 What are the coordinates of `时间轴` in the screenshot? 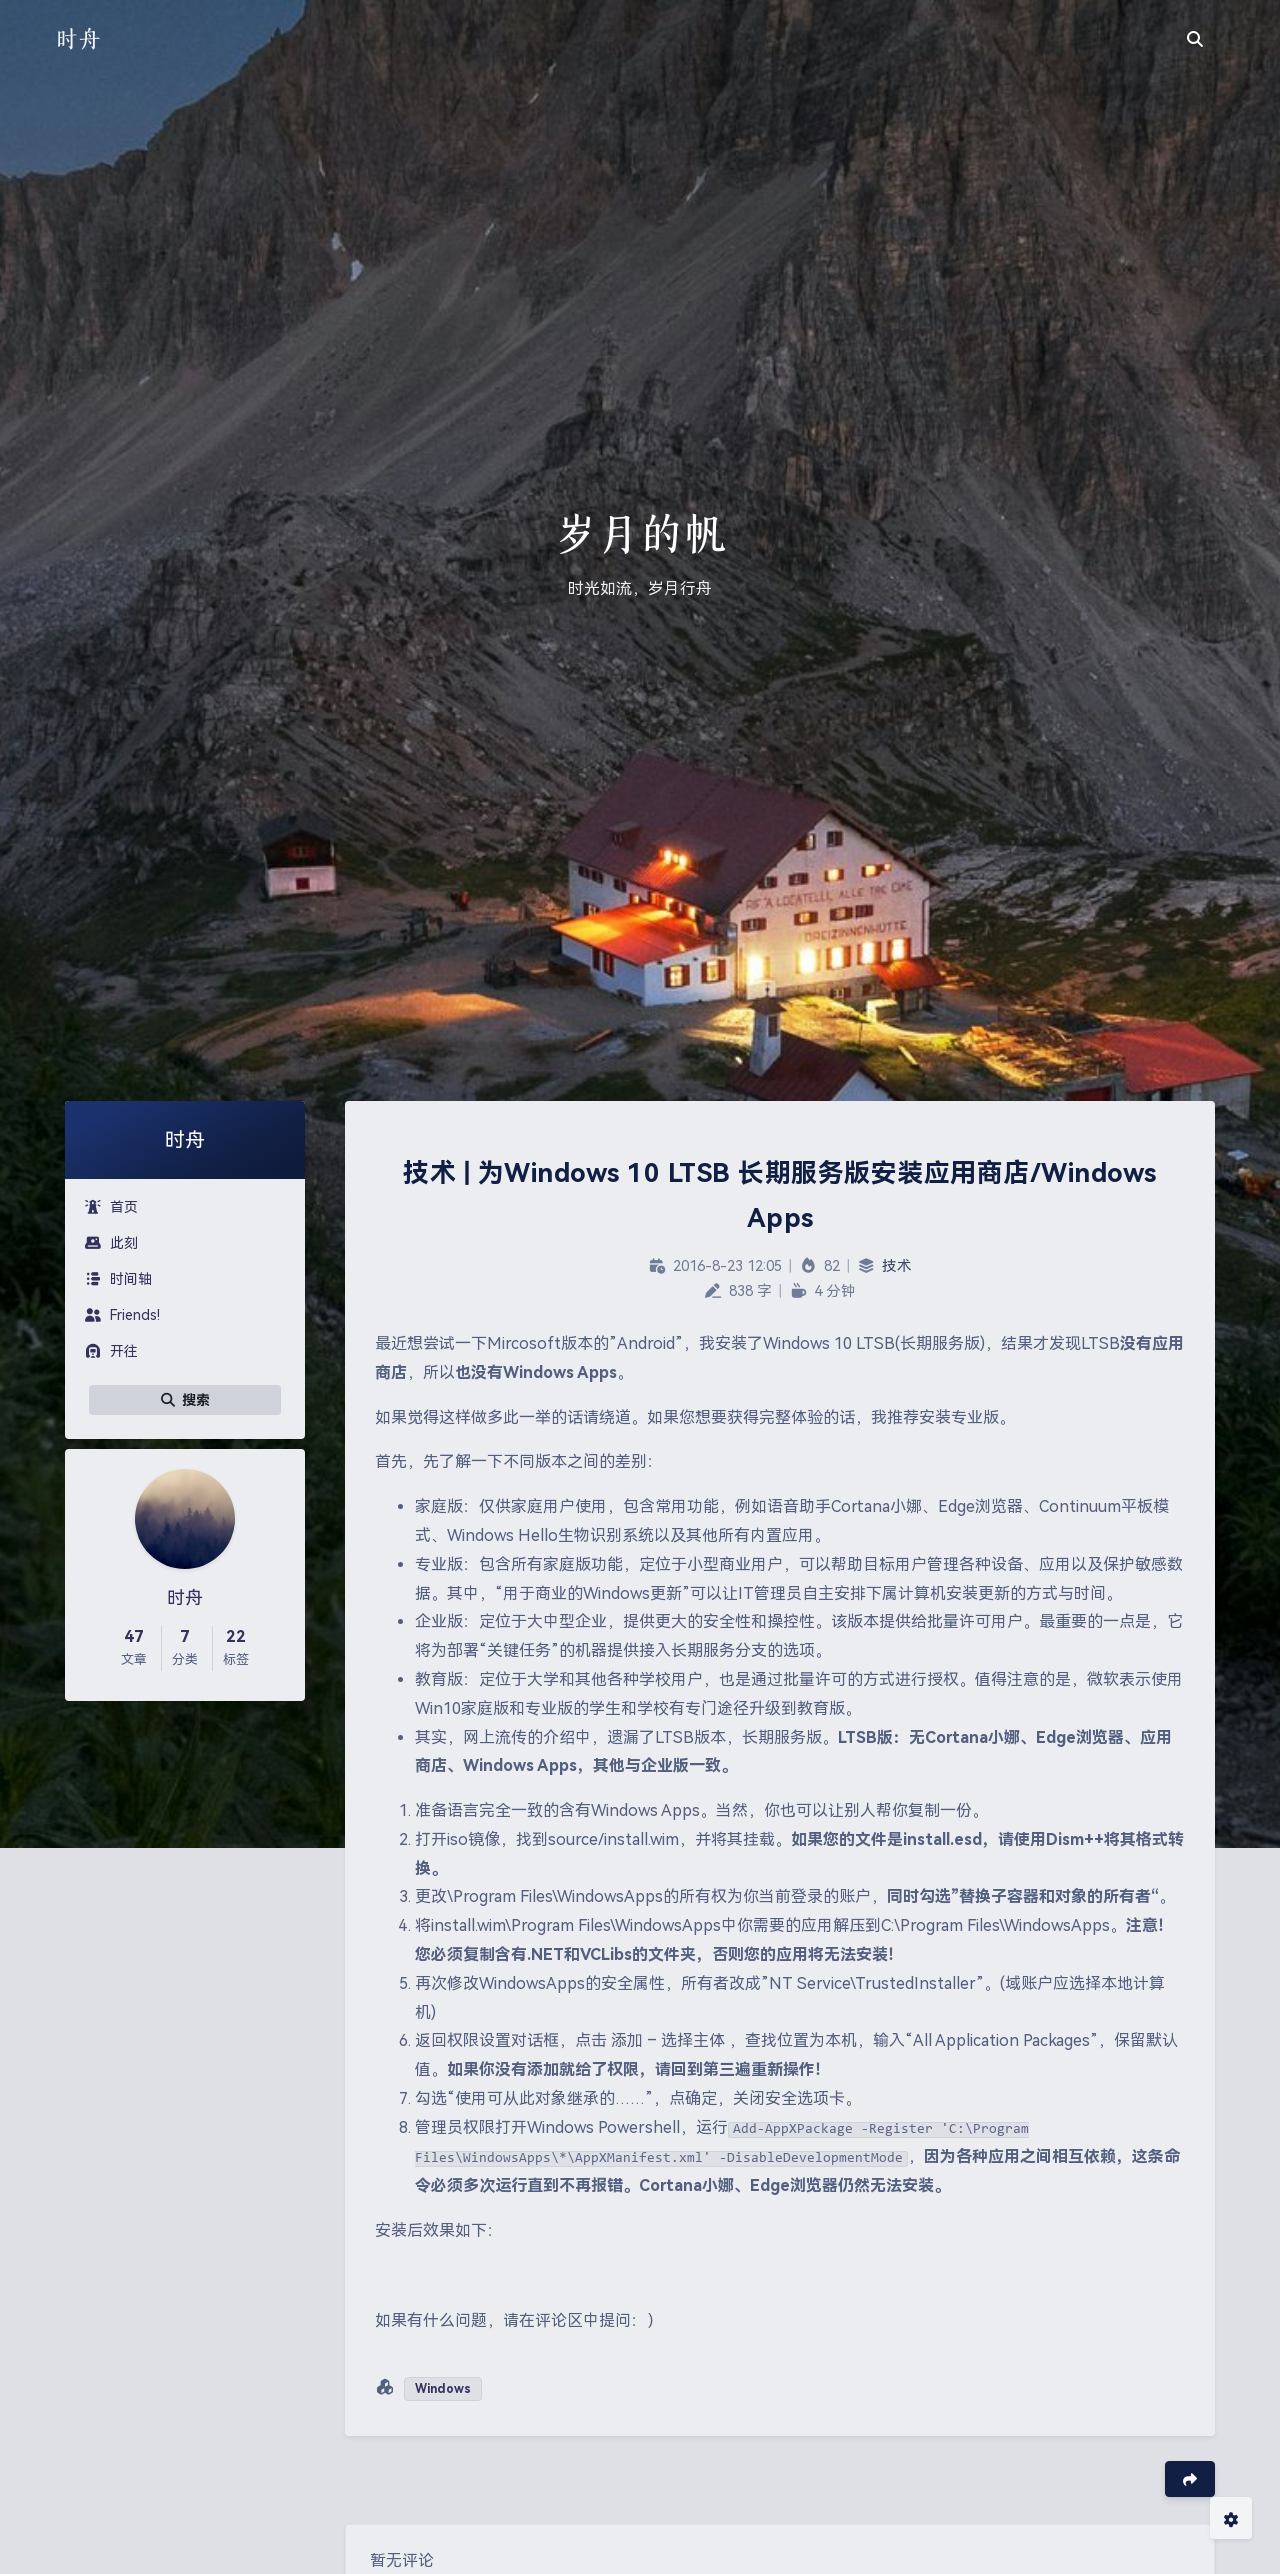 It's located at (118, 1279).